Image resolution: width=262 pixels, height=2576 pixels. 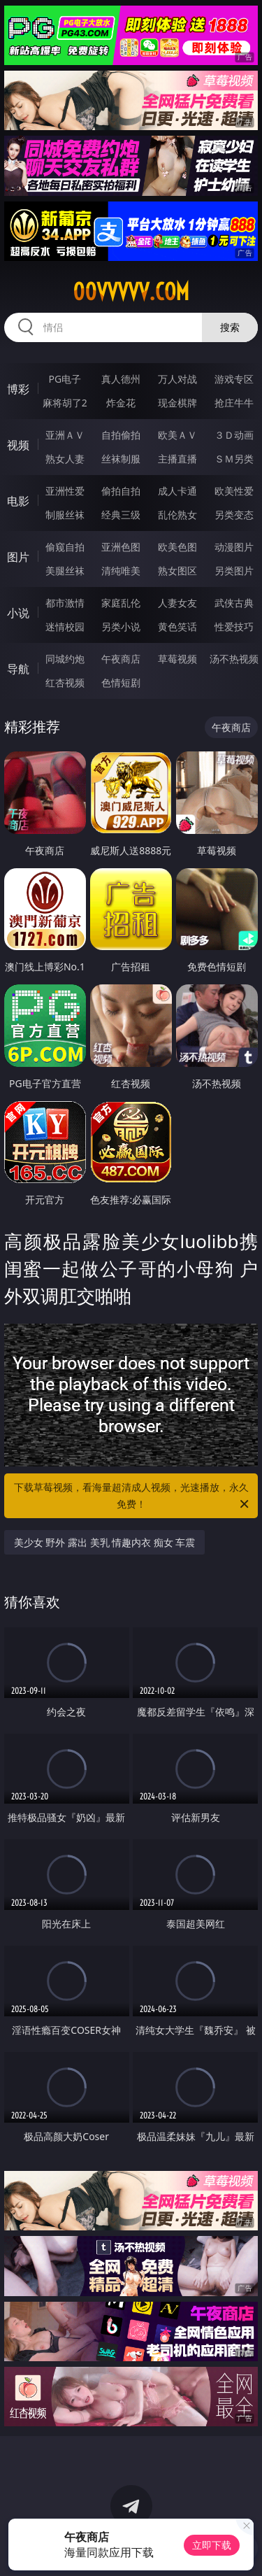 I want to click on 电影, so click(x=18, y=501).